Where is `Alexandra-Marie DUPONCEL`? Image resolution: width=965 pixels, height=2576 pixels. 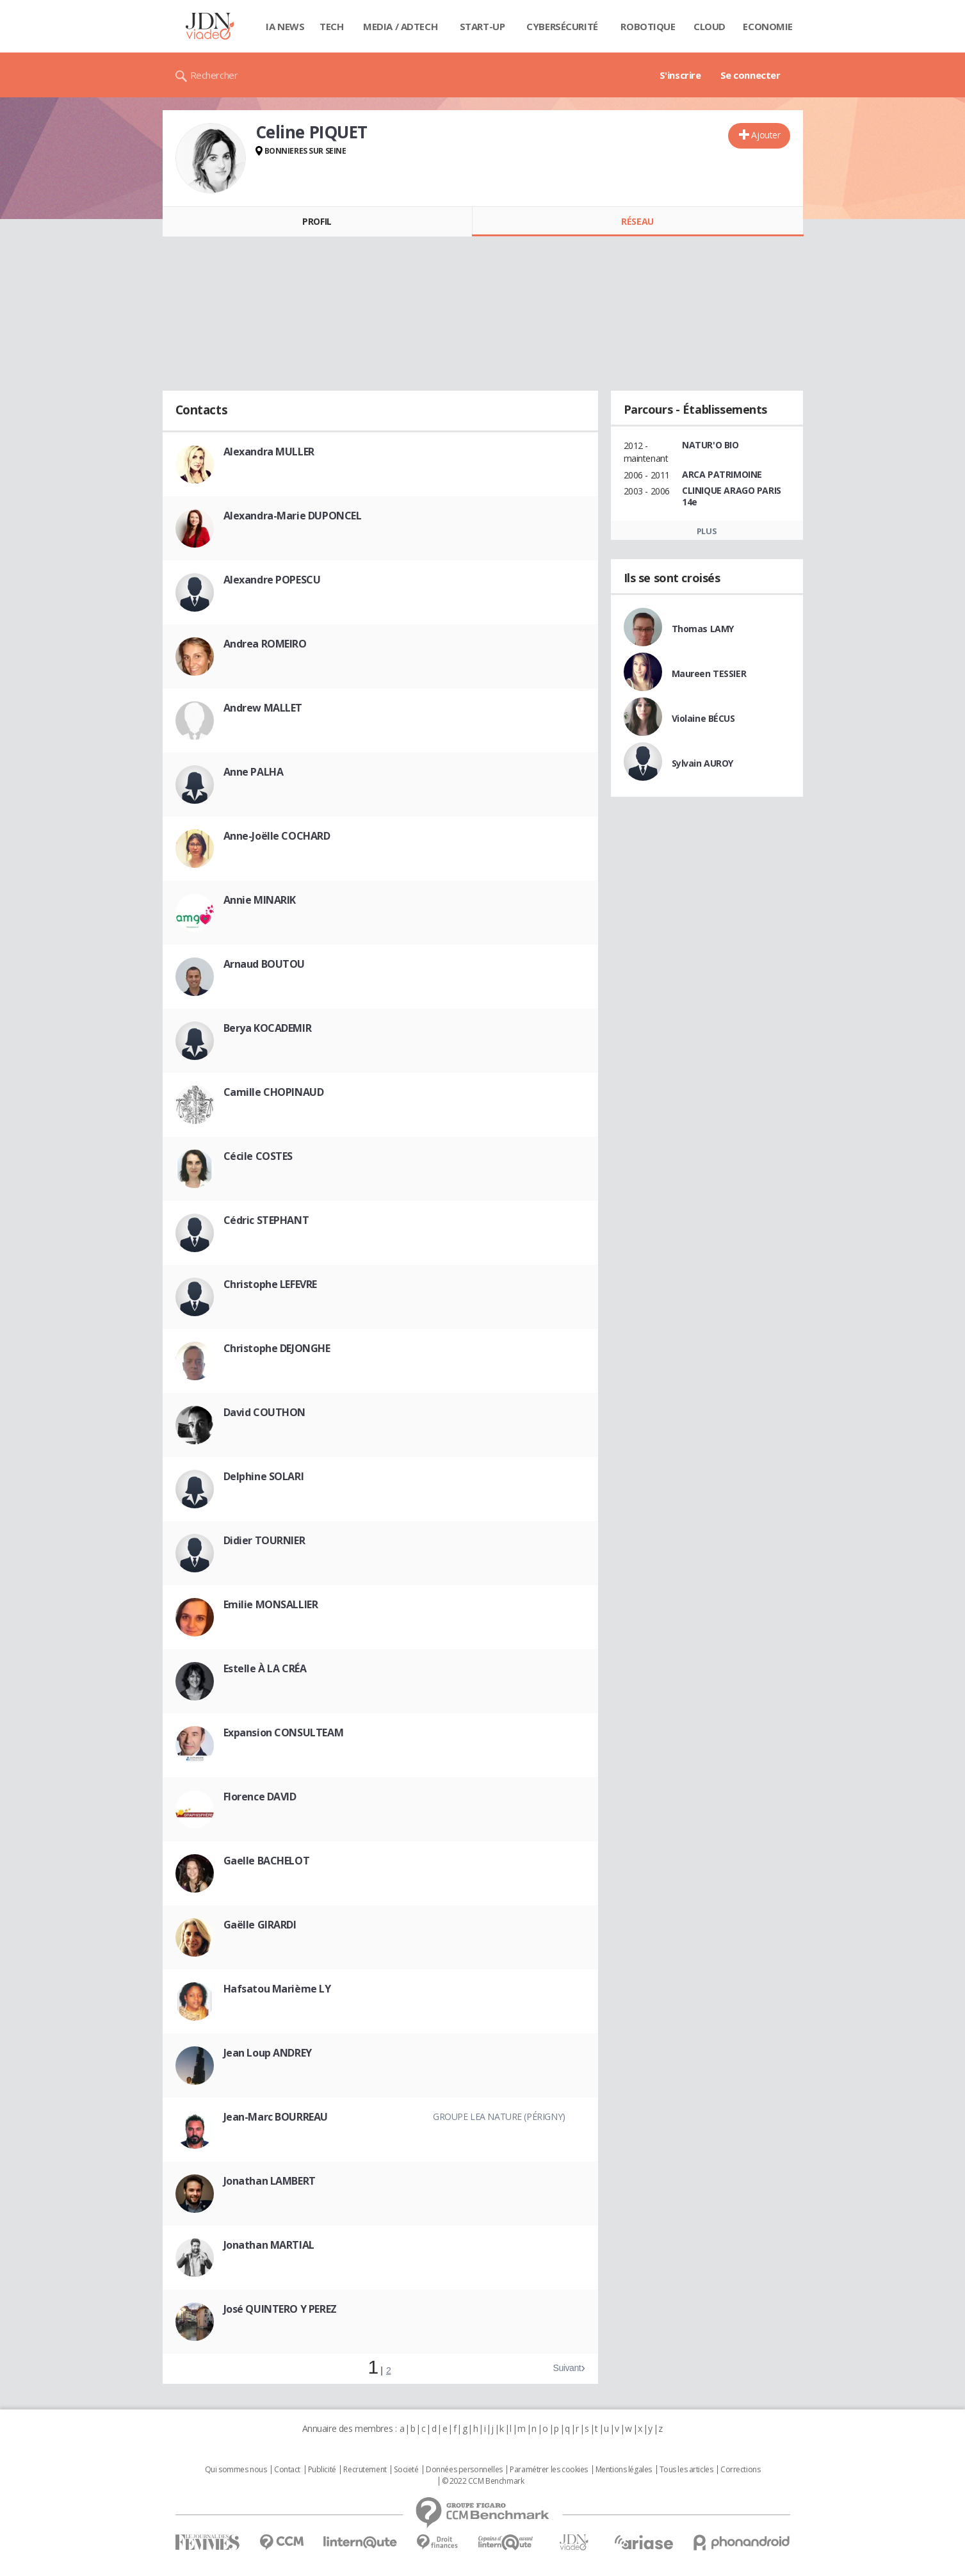 Alexandra-Marie DUPONCEL is located at coordinates (292, 516).